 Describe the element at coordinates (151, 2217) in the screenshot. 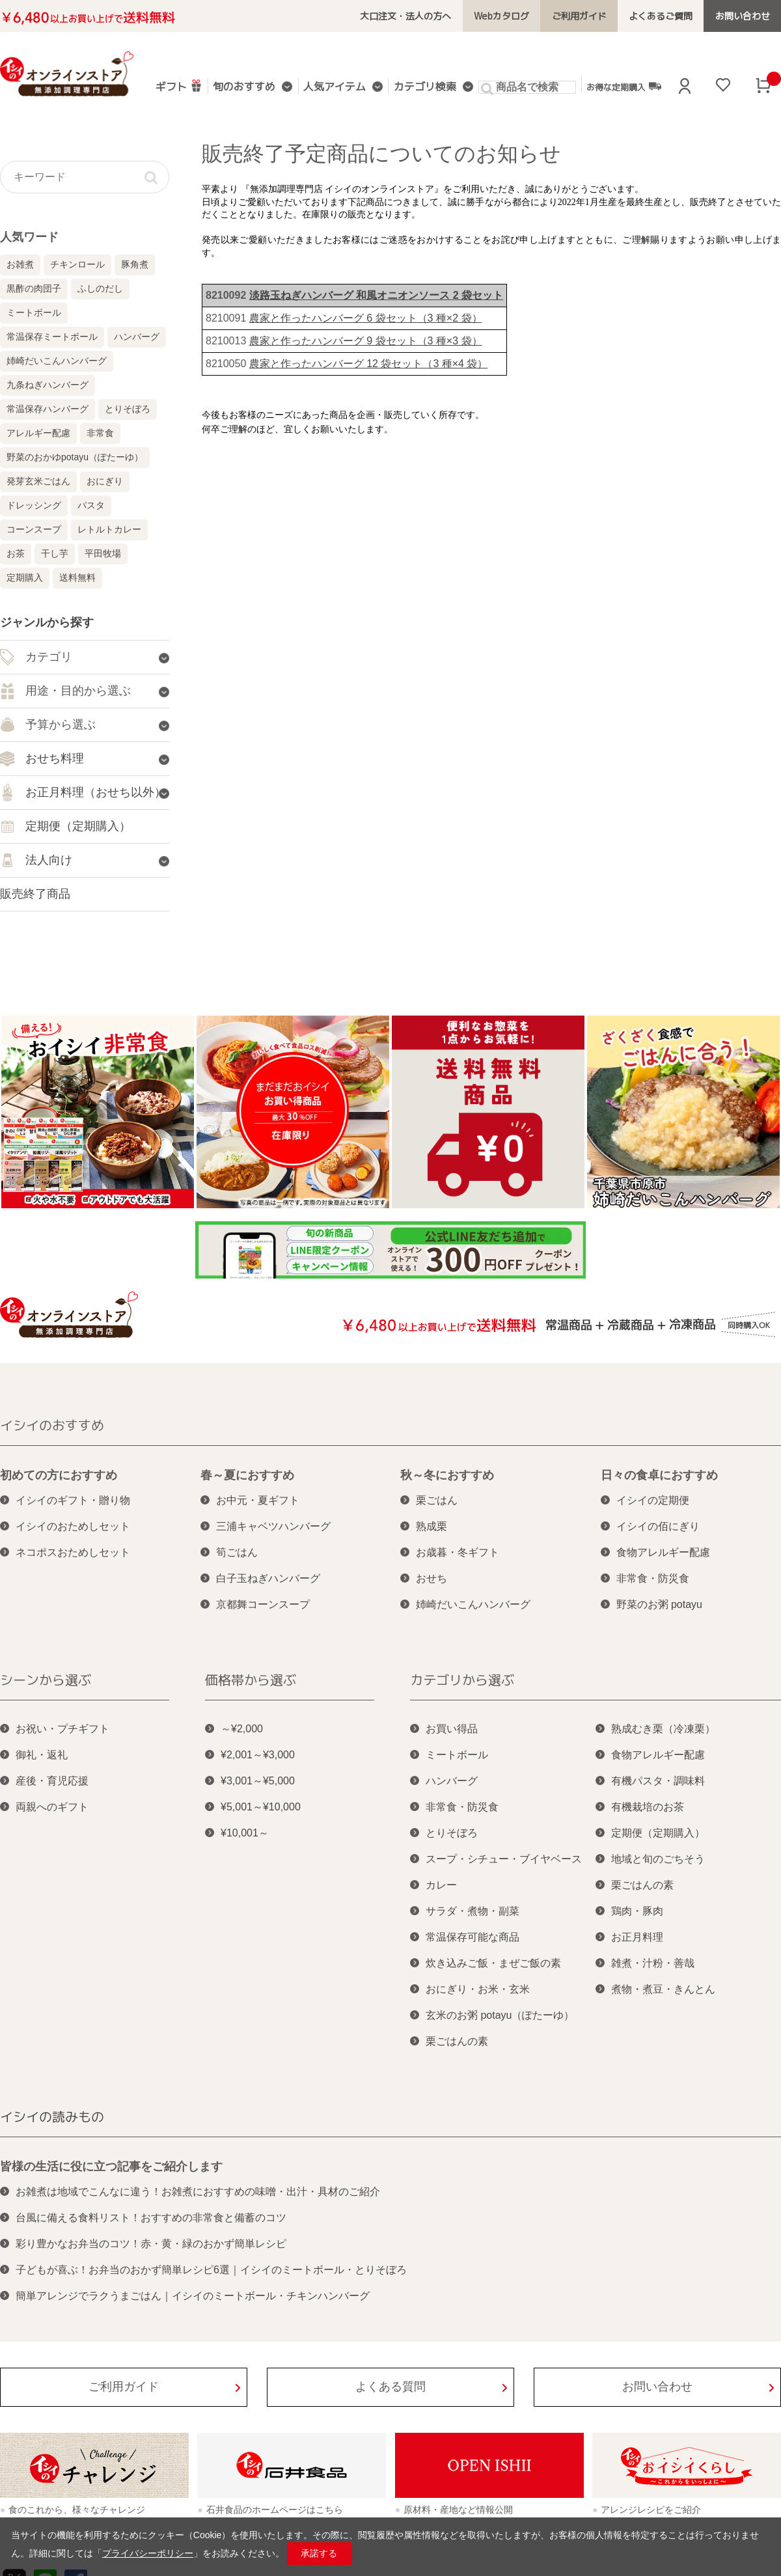

I see `台風に備える食料リスト！おすすめの非常食と備蓄のコツ` at that location.